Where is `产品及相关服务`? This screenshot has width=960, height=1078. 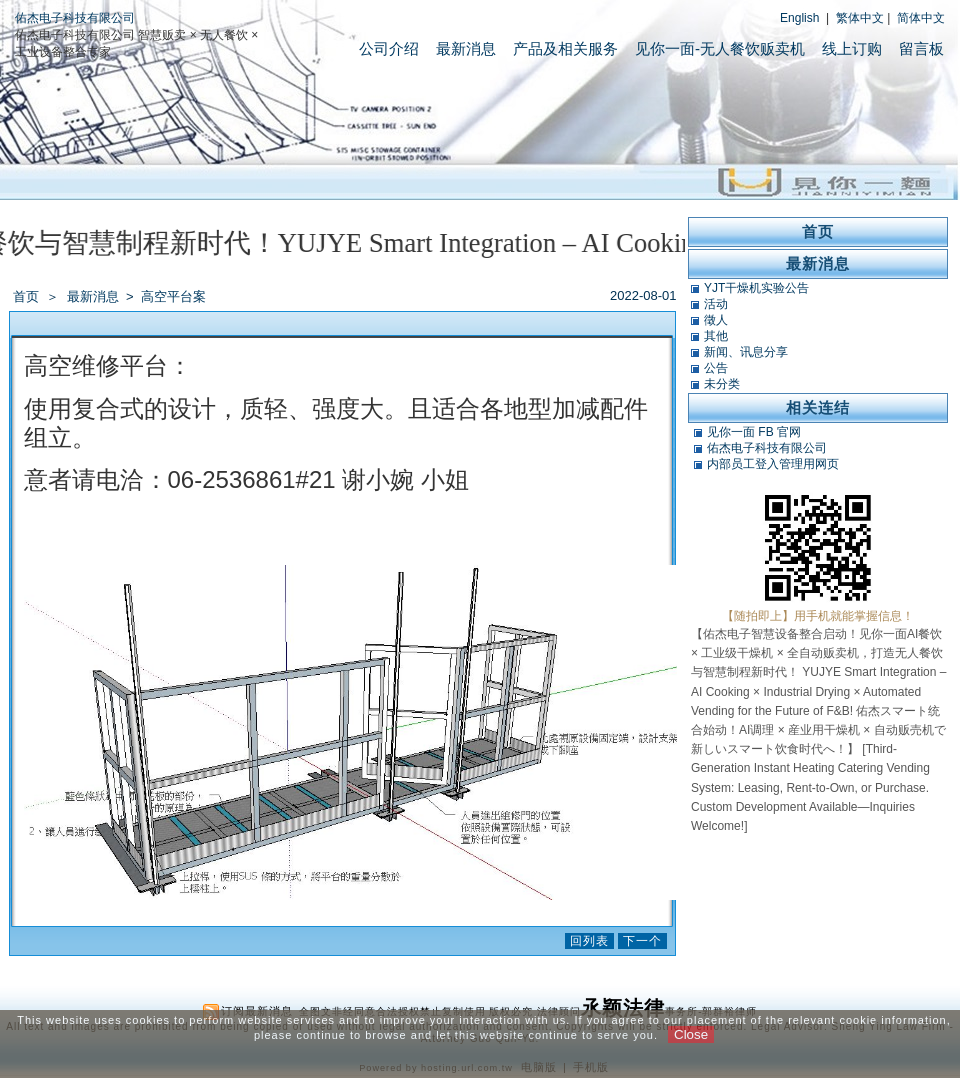 产品及相关服务 is located at coordinates (565, 48).